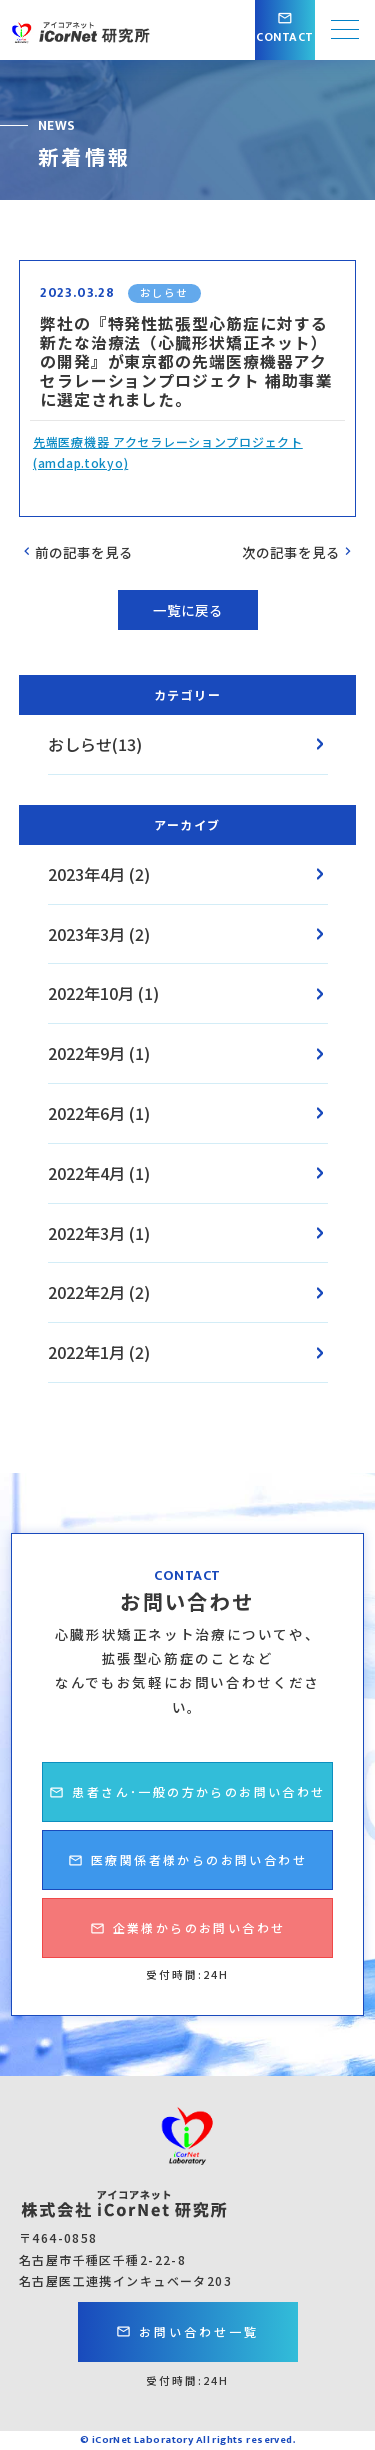 The height and width of the screenshot is (2450, 375). Describe the element at coordinates (91, 993) in the screenshot. I see `2022年10月` at that location.